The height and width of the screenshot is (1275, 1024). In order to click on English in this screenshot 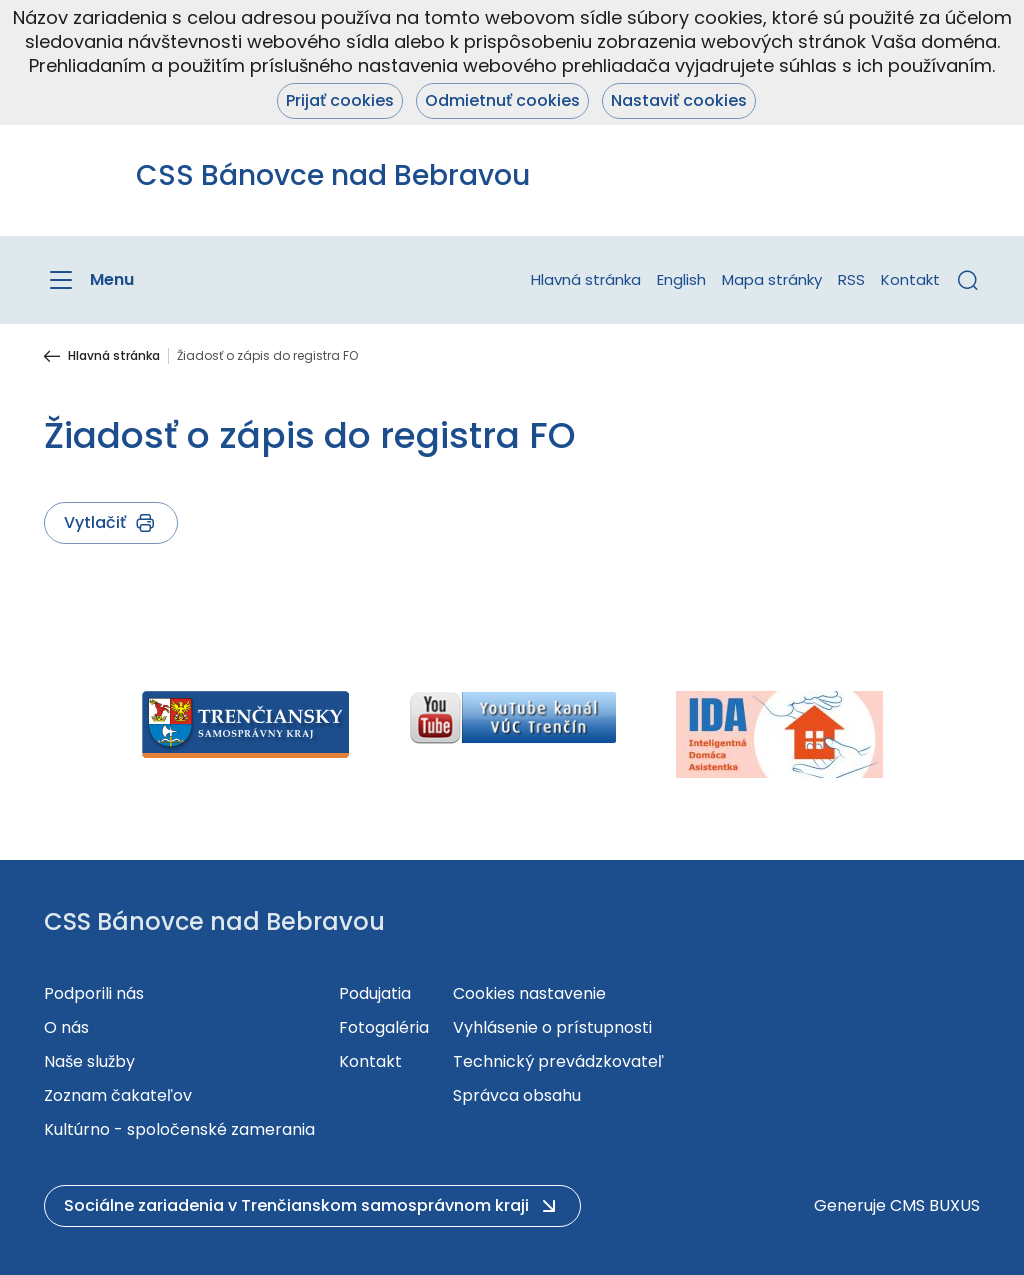, I will do `click(681, 279)`.